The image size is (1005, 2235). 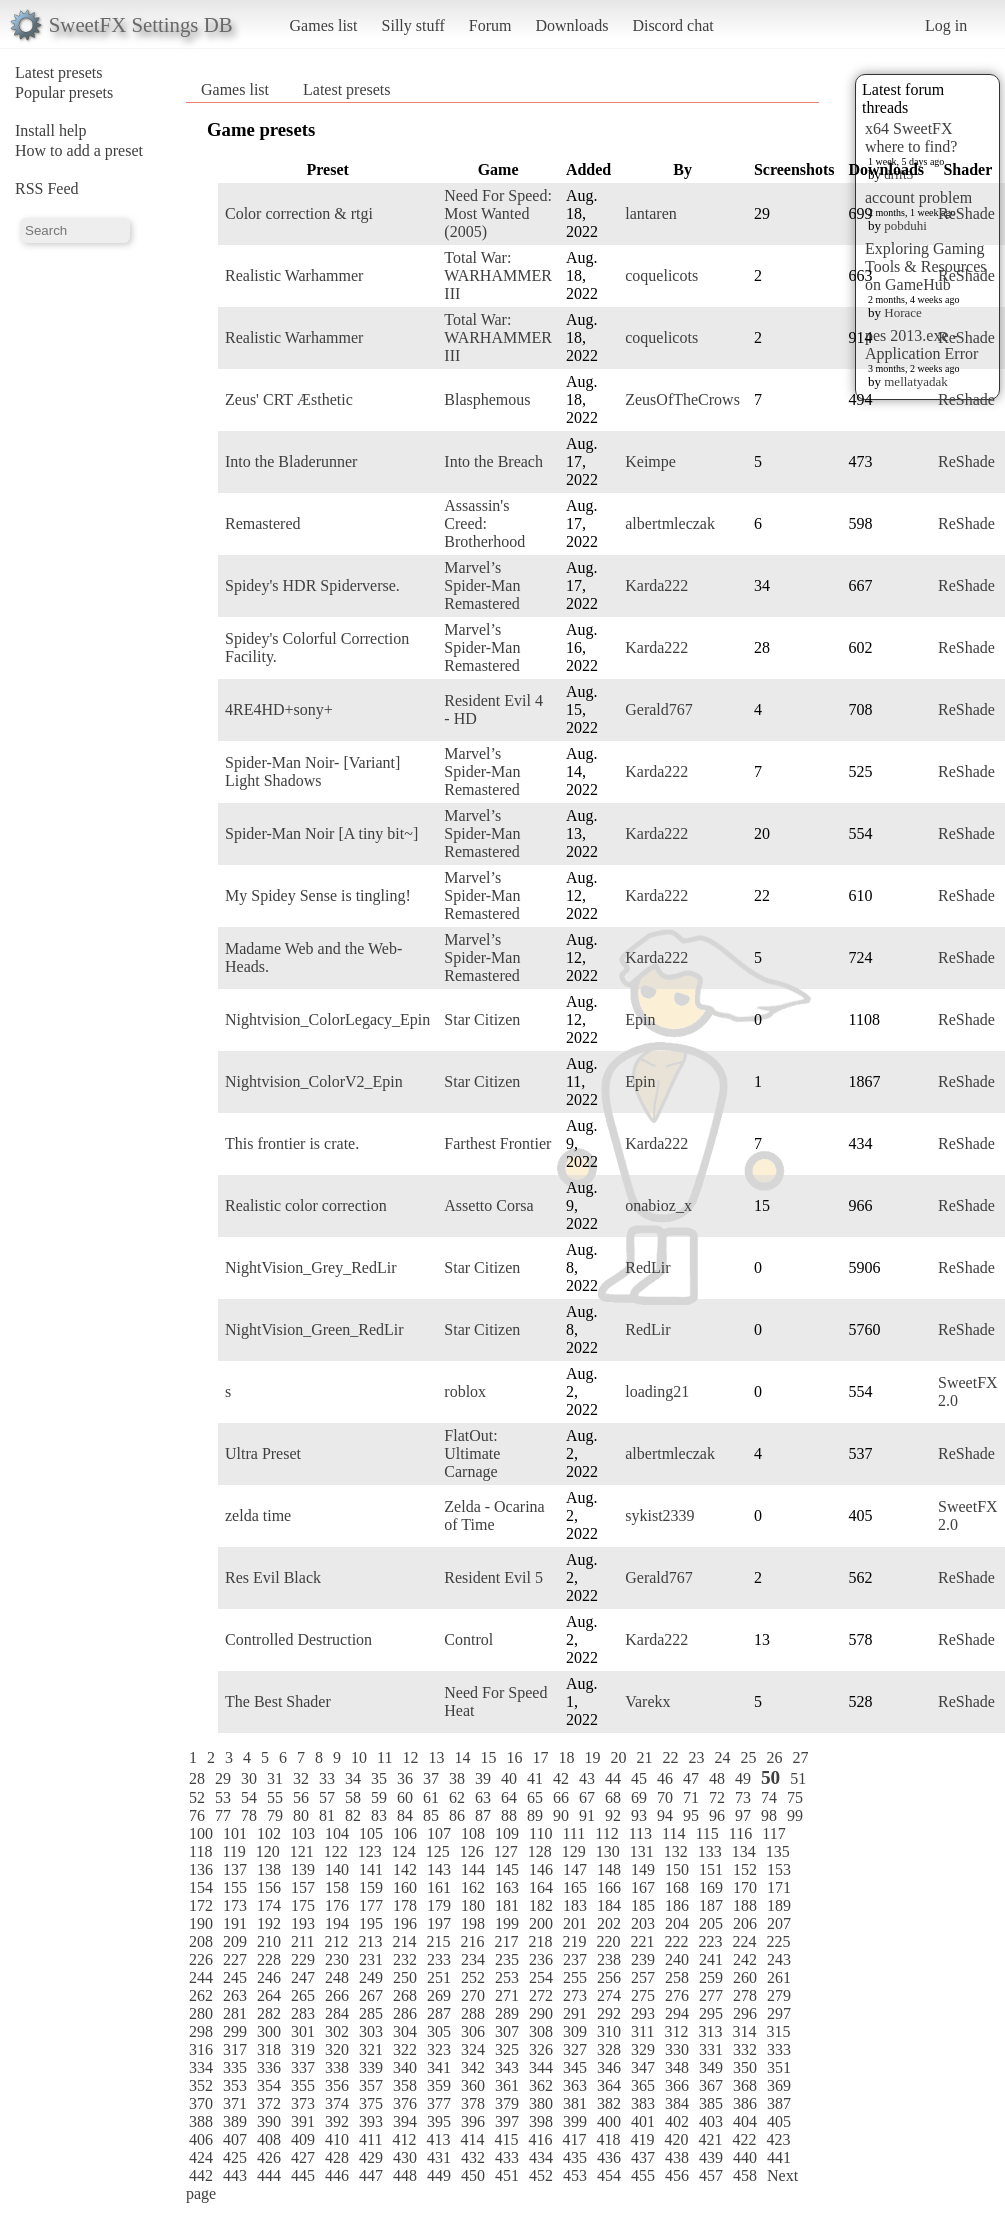 What do you see at coordinates (488, 1757) in the screenshot?
I see `15` at bounding box center [488, 1757].